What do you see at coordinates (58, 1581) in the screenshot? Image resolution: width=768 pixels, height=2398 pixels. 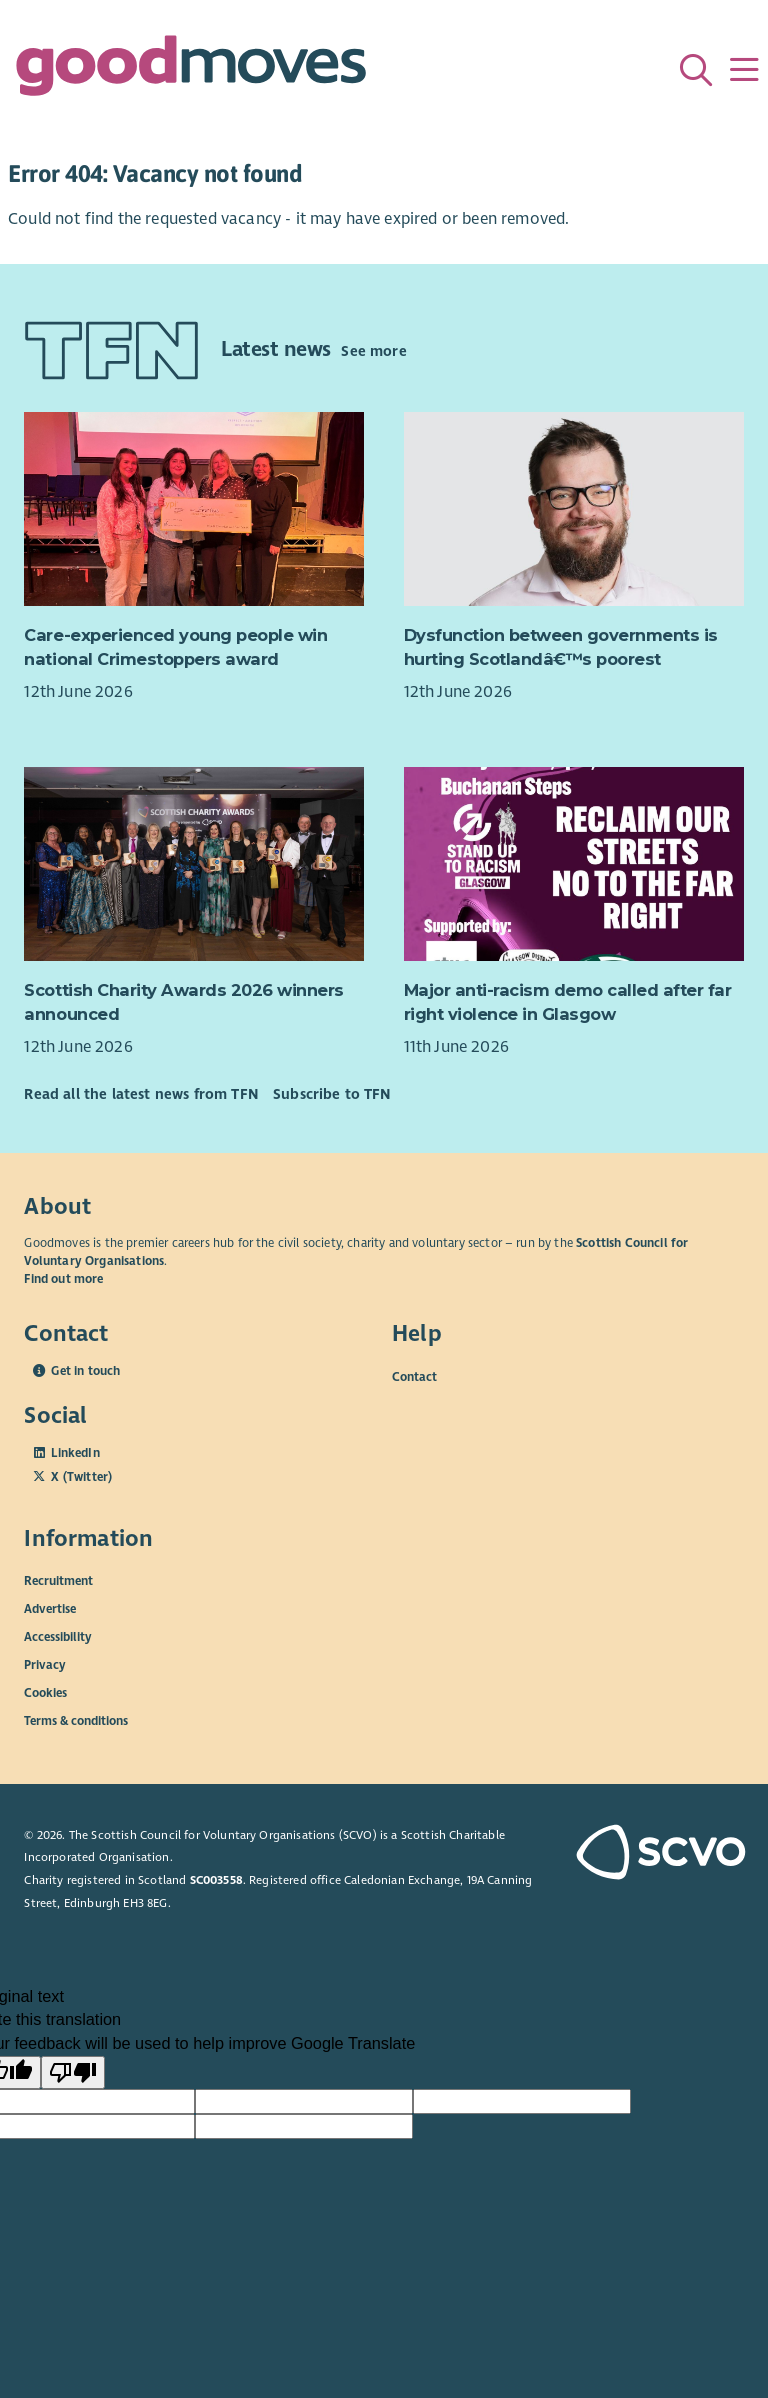 I see `Recruitment` at bounding box center [58, 1581].